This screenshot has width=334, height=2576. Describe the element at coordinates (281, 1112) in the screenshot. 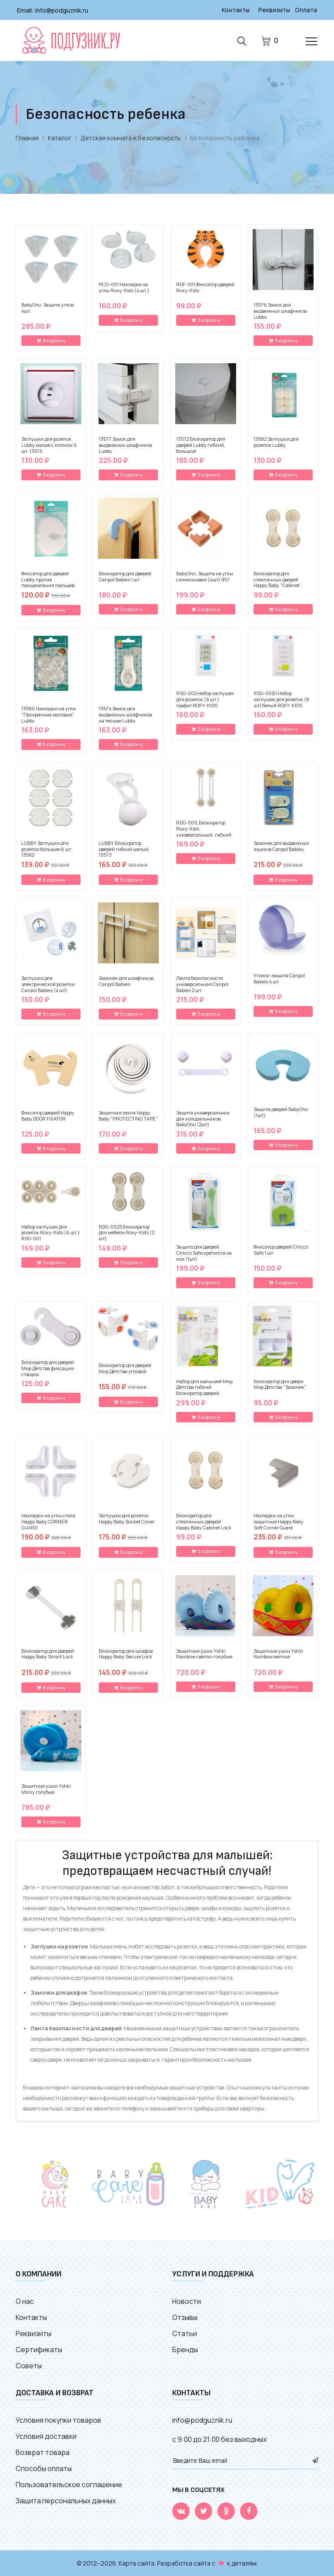

I see `Защита дверей BabyOno (1шт)` at that location.